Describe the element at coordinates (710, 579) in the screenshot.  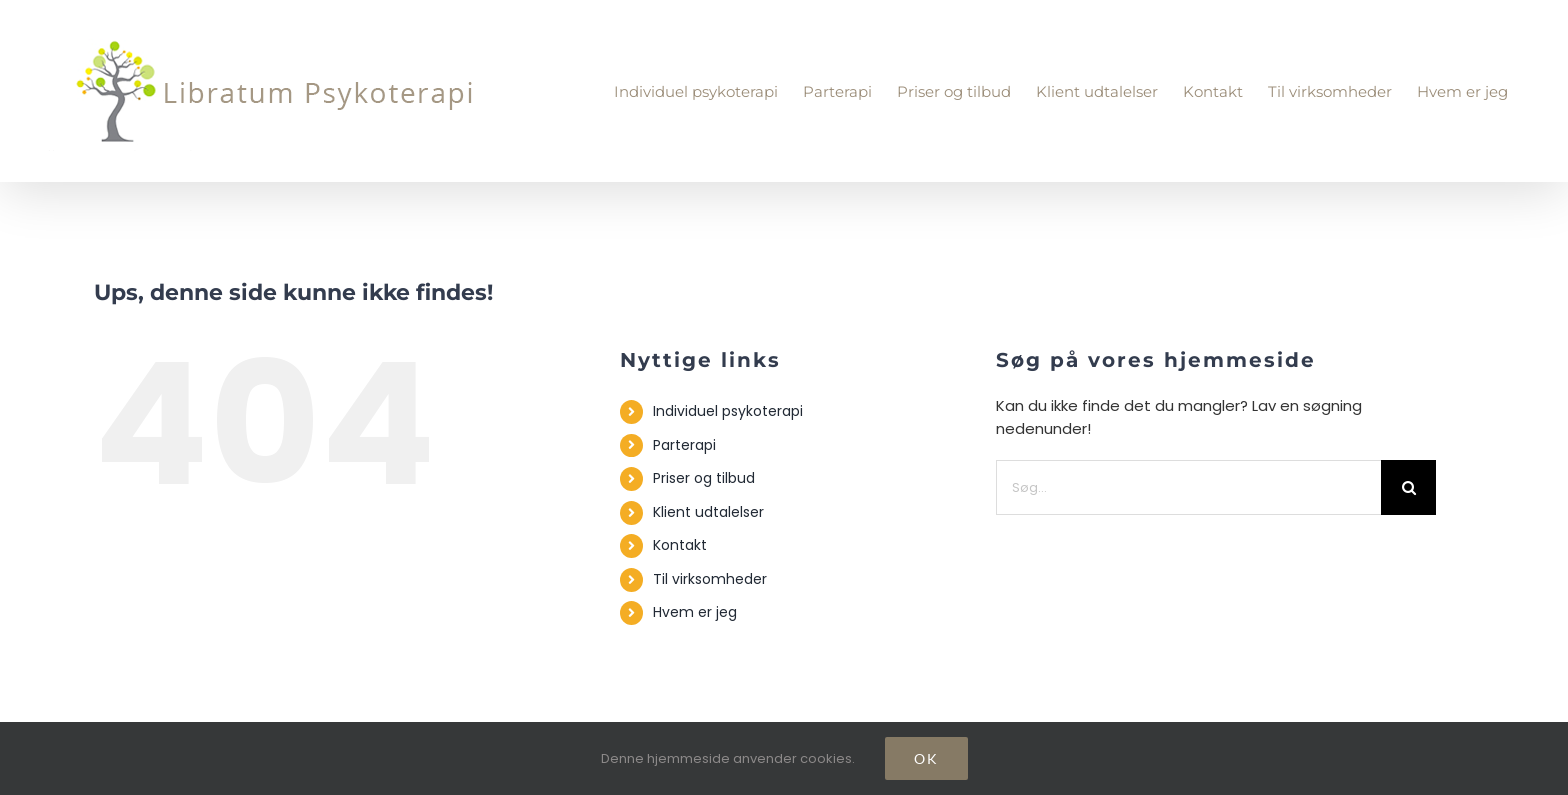
I see `Til virksomheder` at that location.